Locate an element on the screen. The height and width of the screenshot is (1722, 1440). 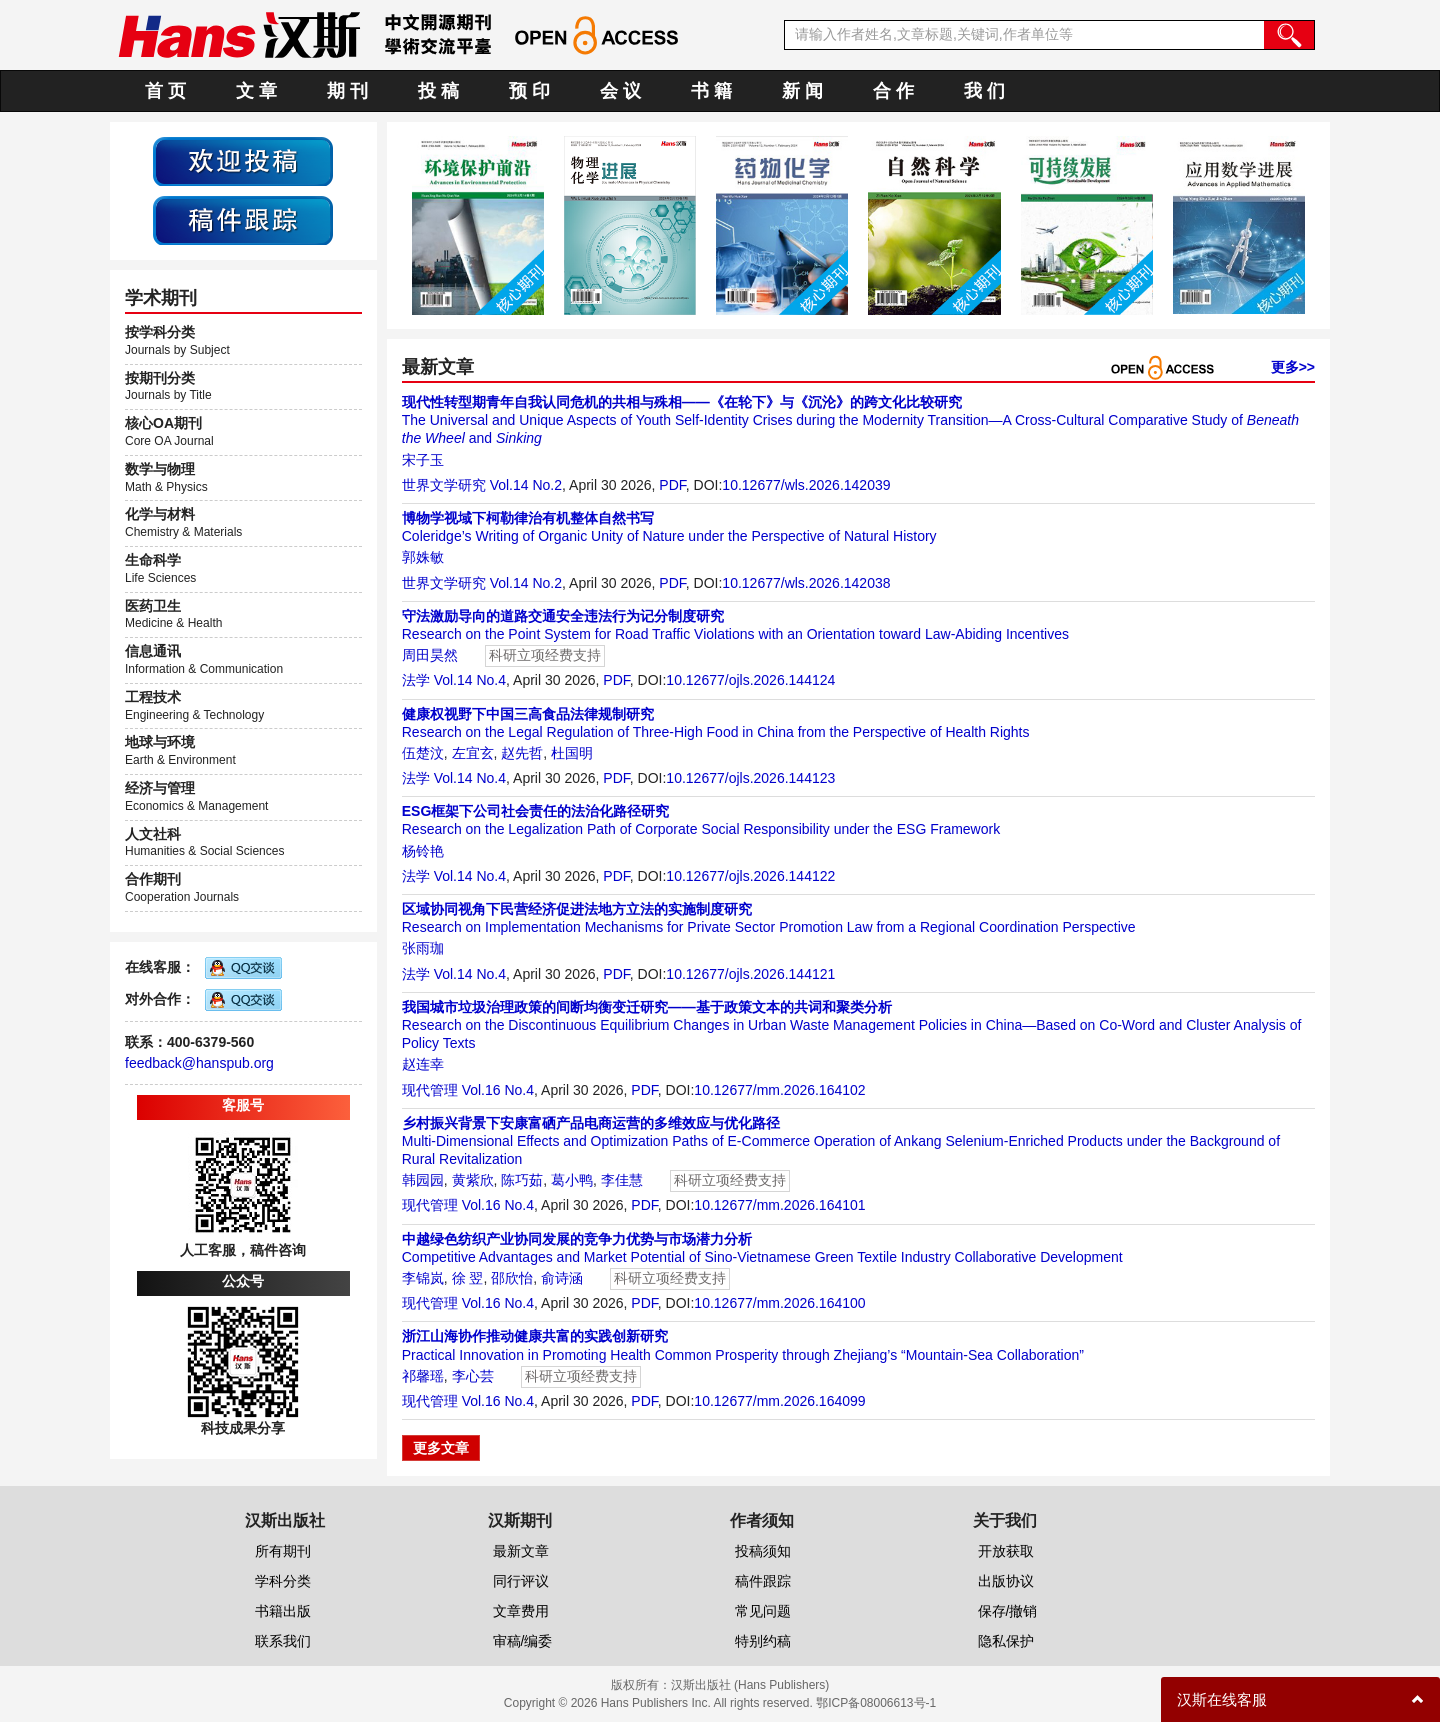
书 籍 is located at coordinates (711, 91).